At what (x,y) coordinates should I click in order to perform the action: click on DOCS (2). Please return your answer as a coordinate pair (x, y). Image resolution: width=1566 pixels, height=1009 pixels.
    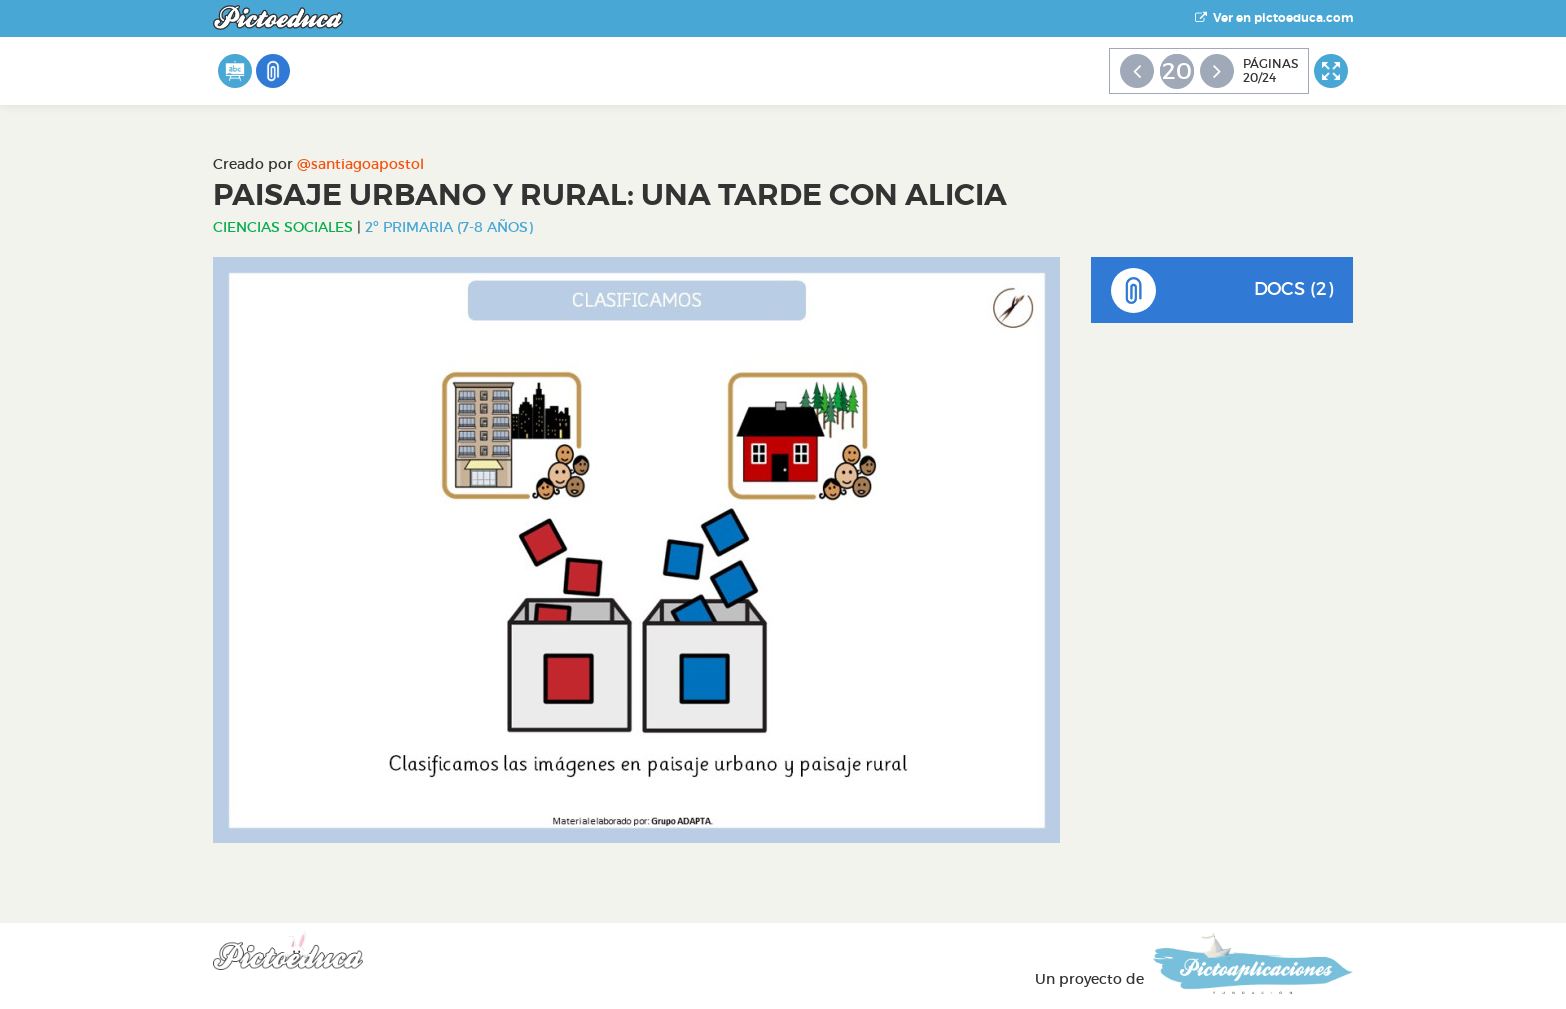
    Looking at the image, I should click on (1222, 290).